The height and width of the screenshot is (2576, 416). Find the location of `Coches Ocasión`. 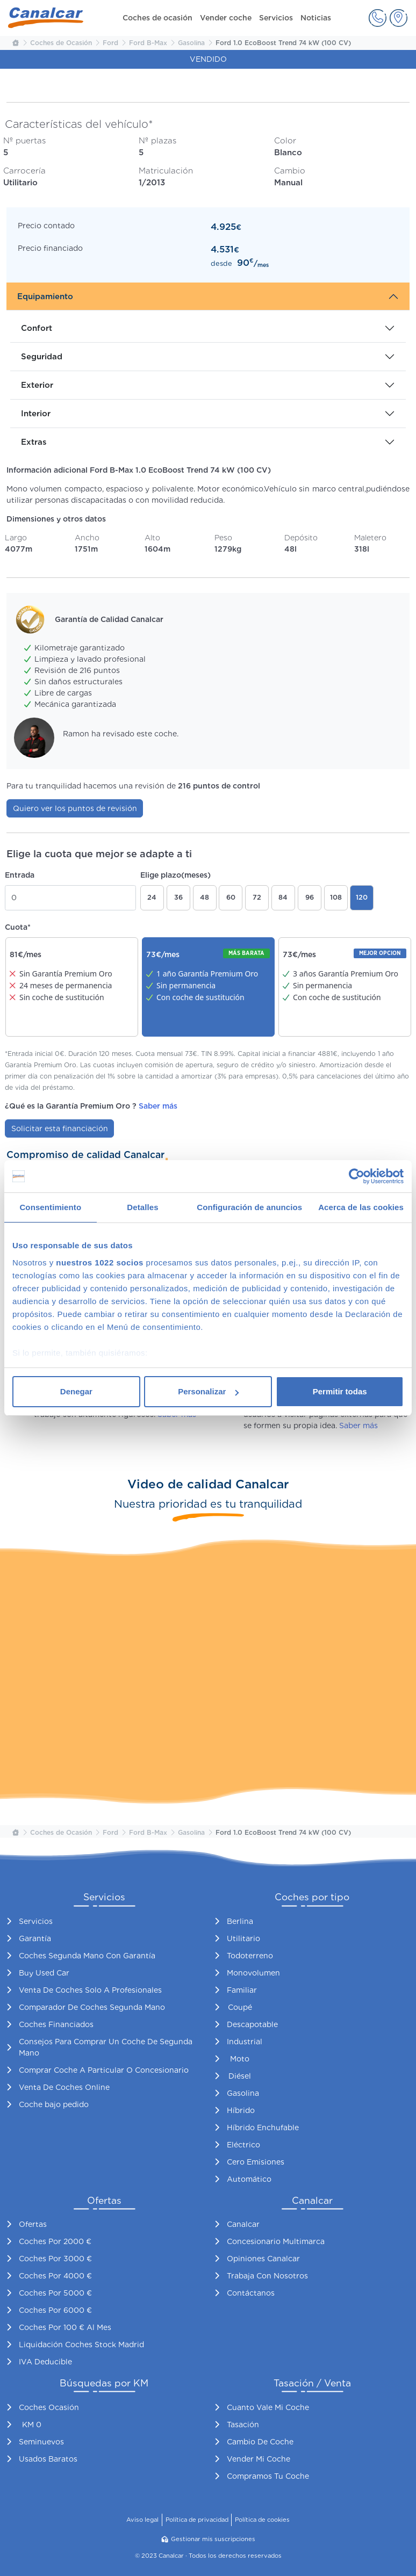

Coches Ocasión is located at coordinates (49, 2407).